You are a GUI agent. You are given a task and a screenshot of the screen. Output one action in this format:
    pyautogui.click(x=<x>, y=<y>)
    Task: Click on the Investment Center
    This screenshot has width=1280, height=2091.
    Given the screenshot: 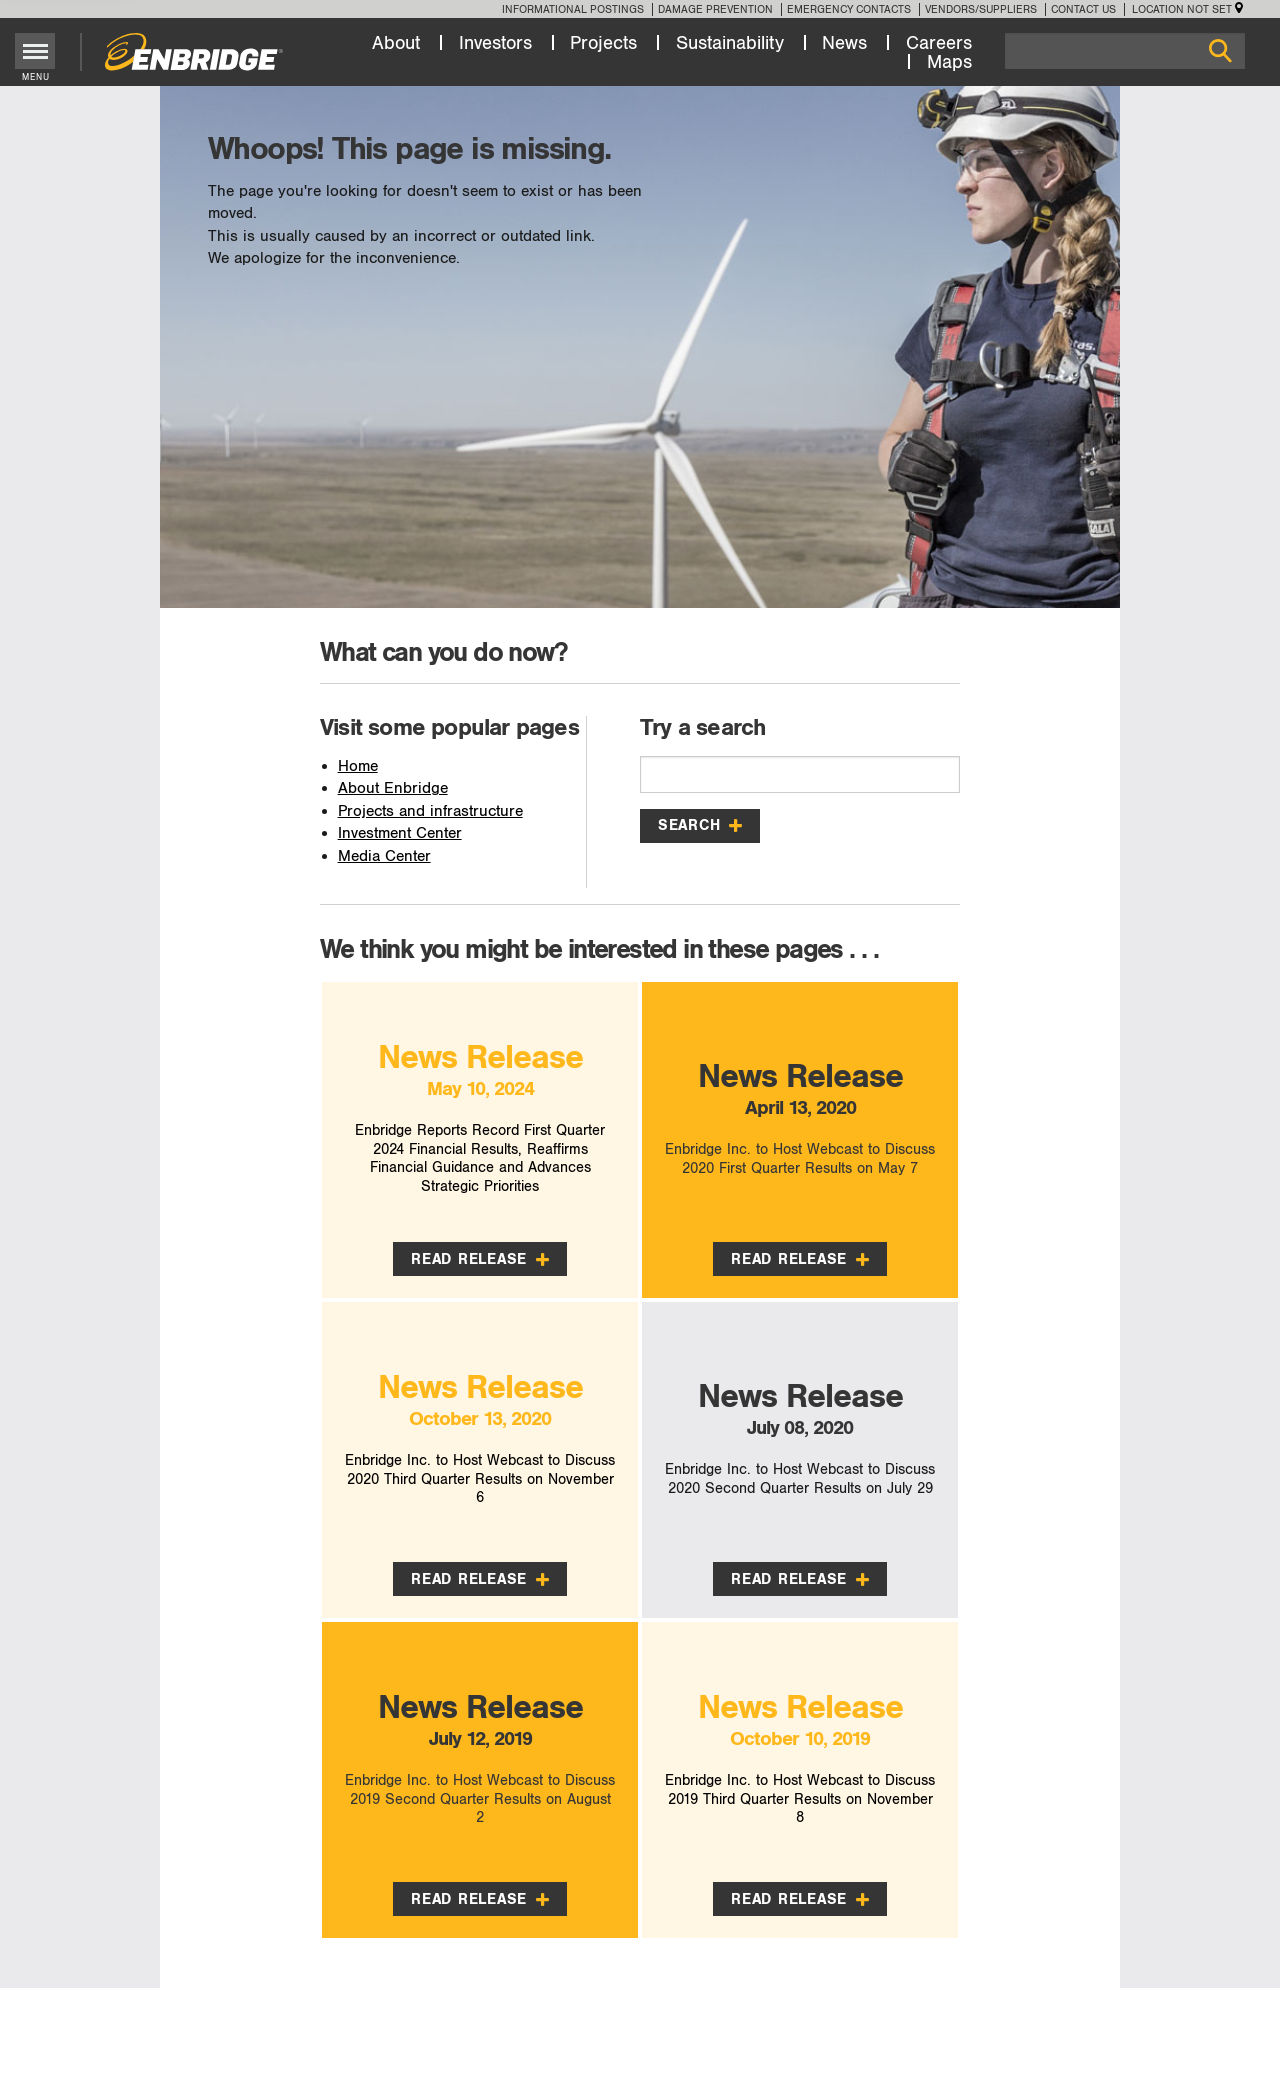 What is the action you would take?
    pyautogui.click(x=400, y=833)
    